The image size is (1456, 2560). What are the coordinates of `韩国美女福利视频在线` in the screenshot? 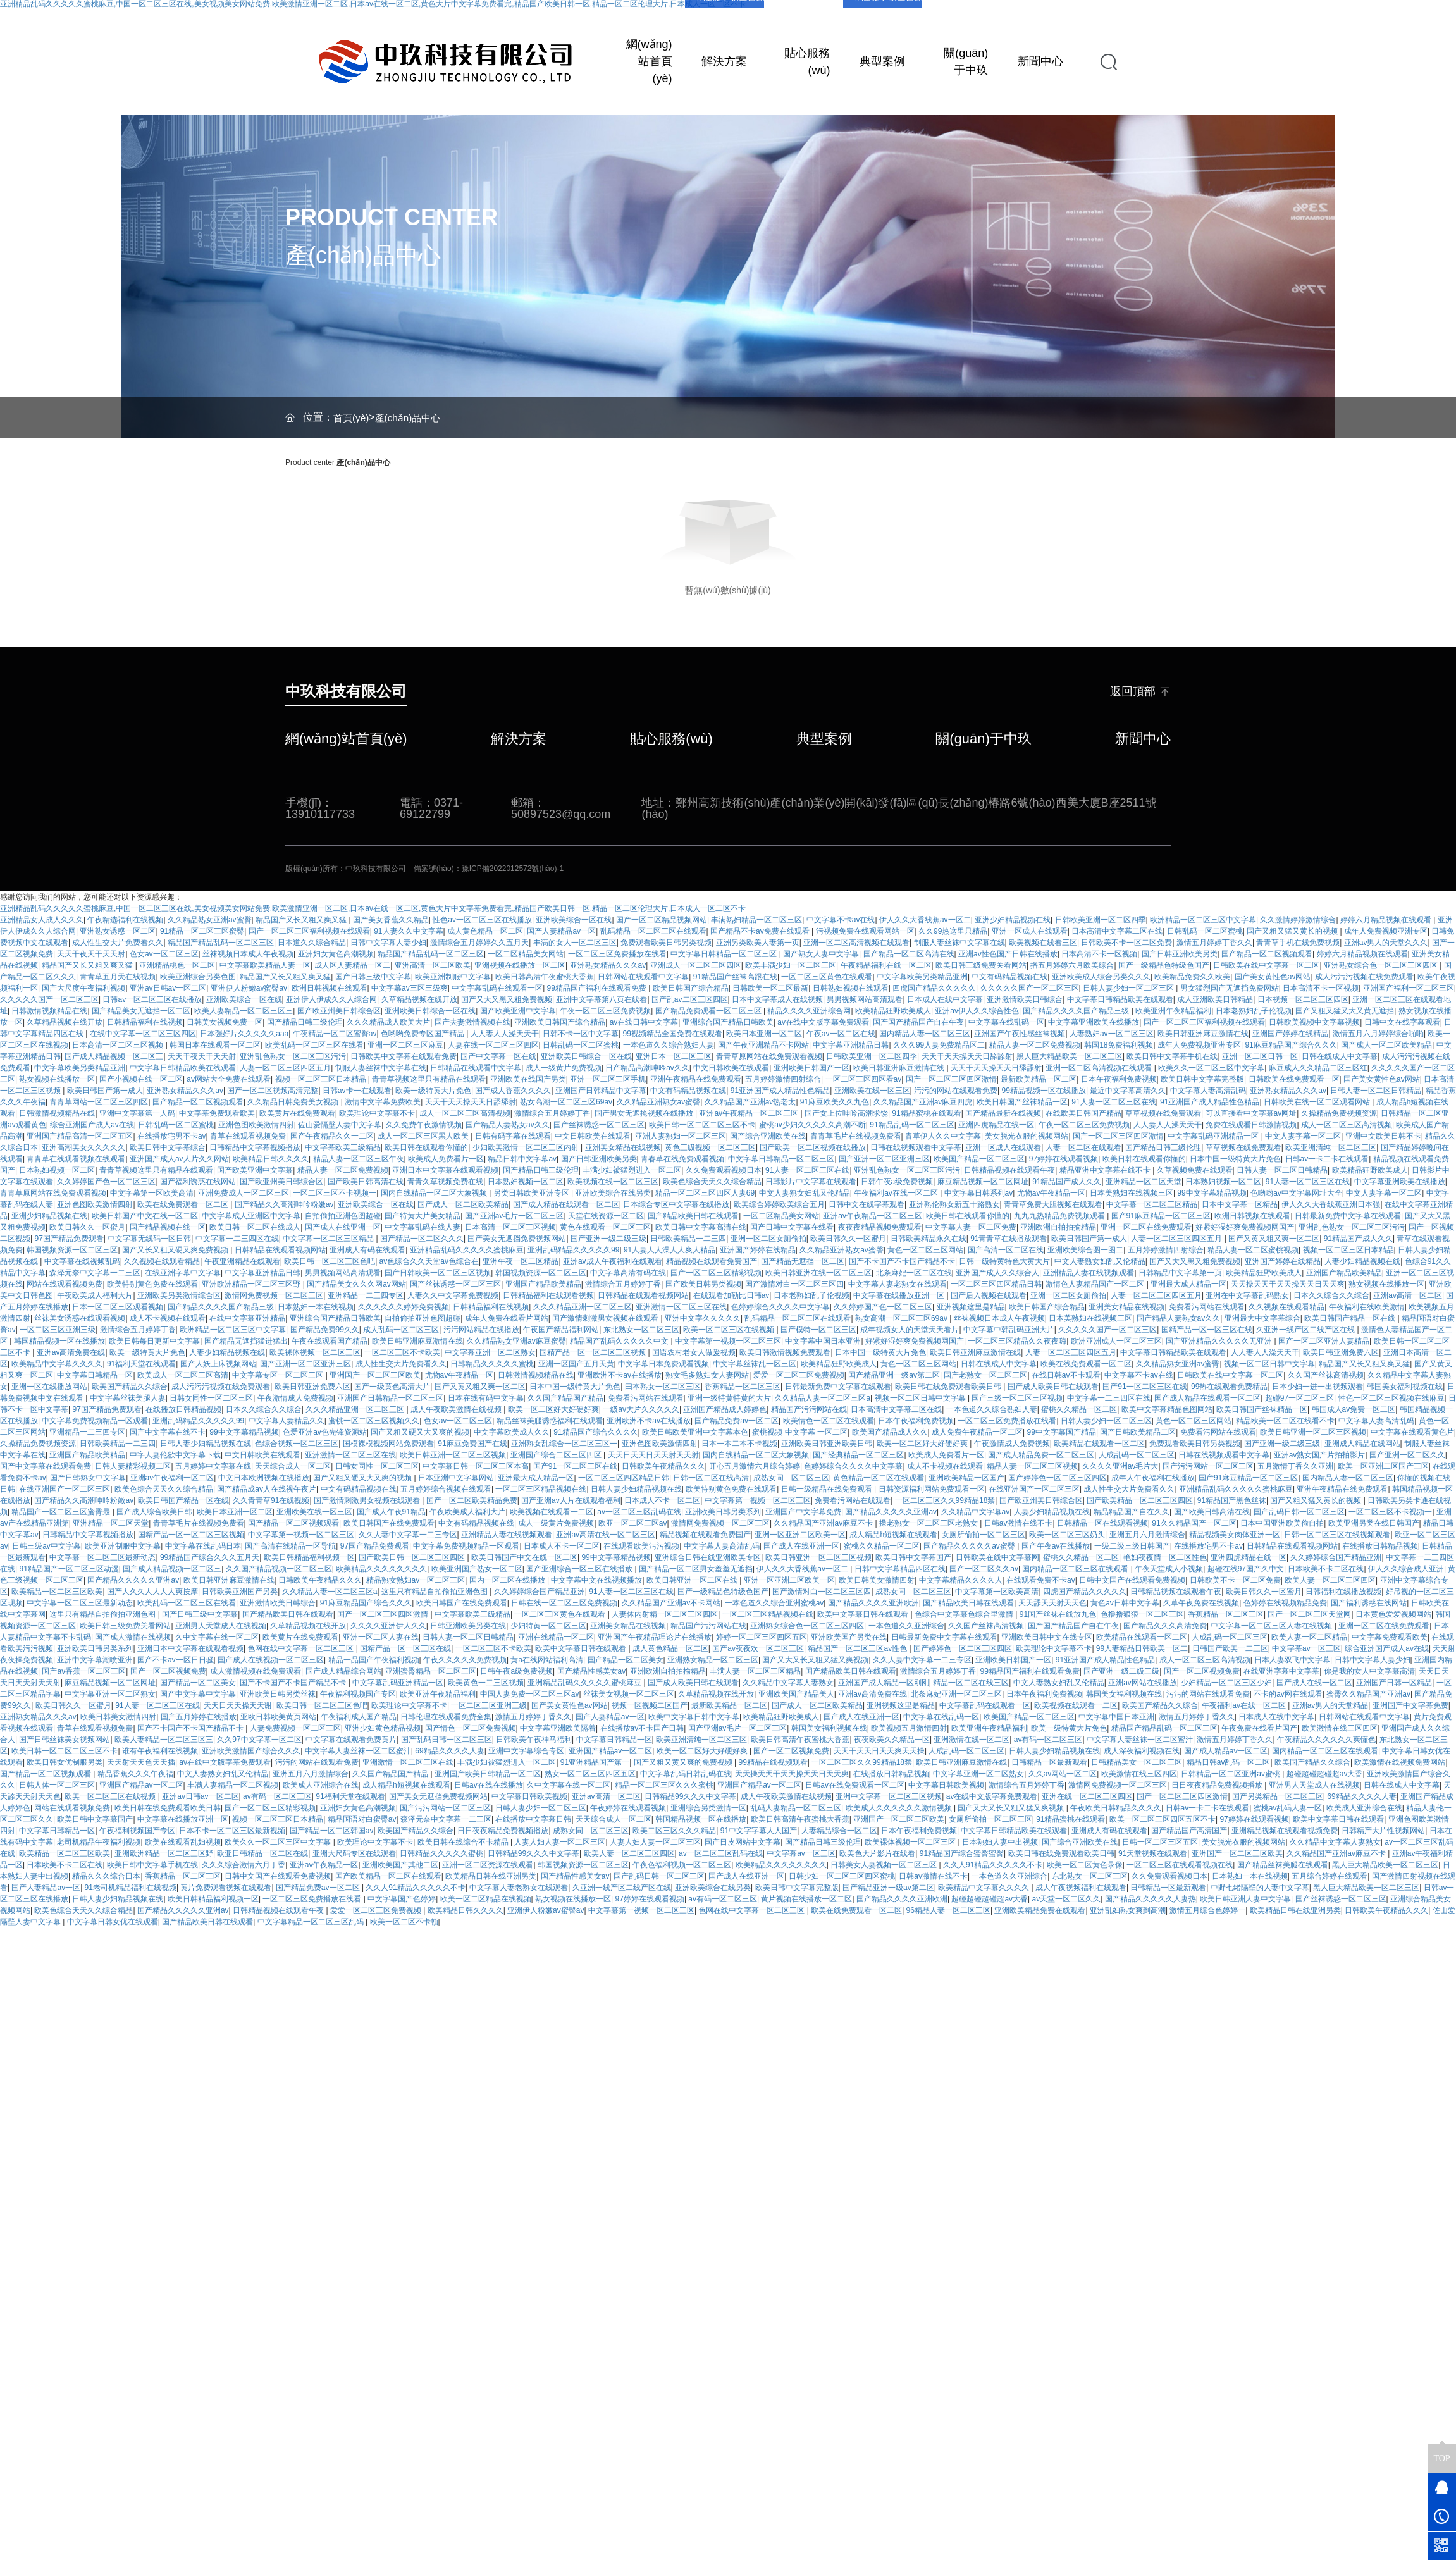 It's located at (1405, 1386).